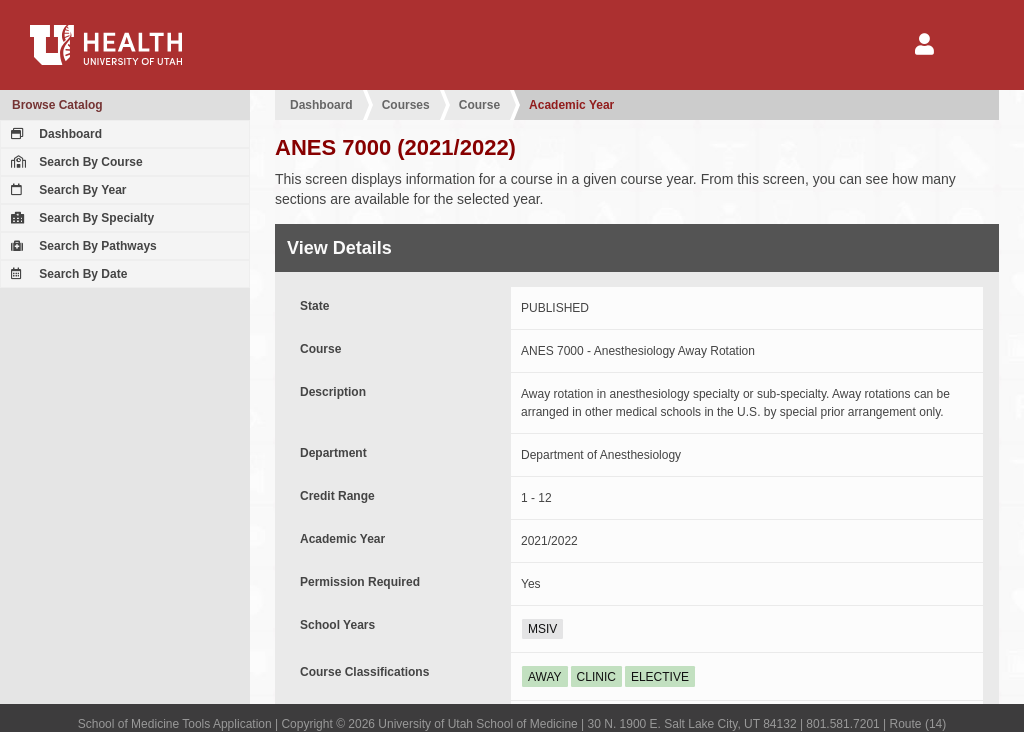 Image resolution: width=1024 pixels, height=732 pixels. Describe the element at coordinates (57, 105) in the screenshot. I see `Browse Catalog` at that location.